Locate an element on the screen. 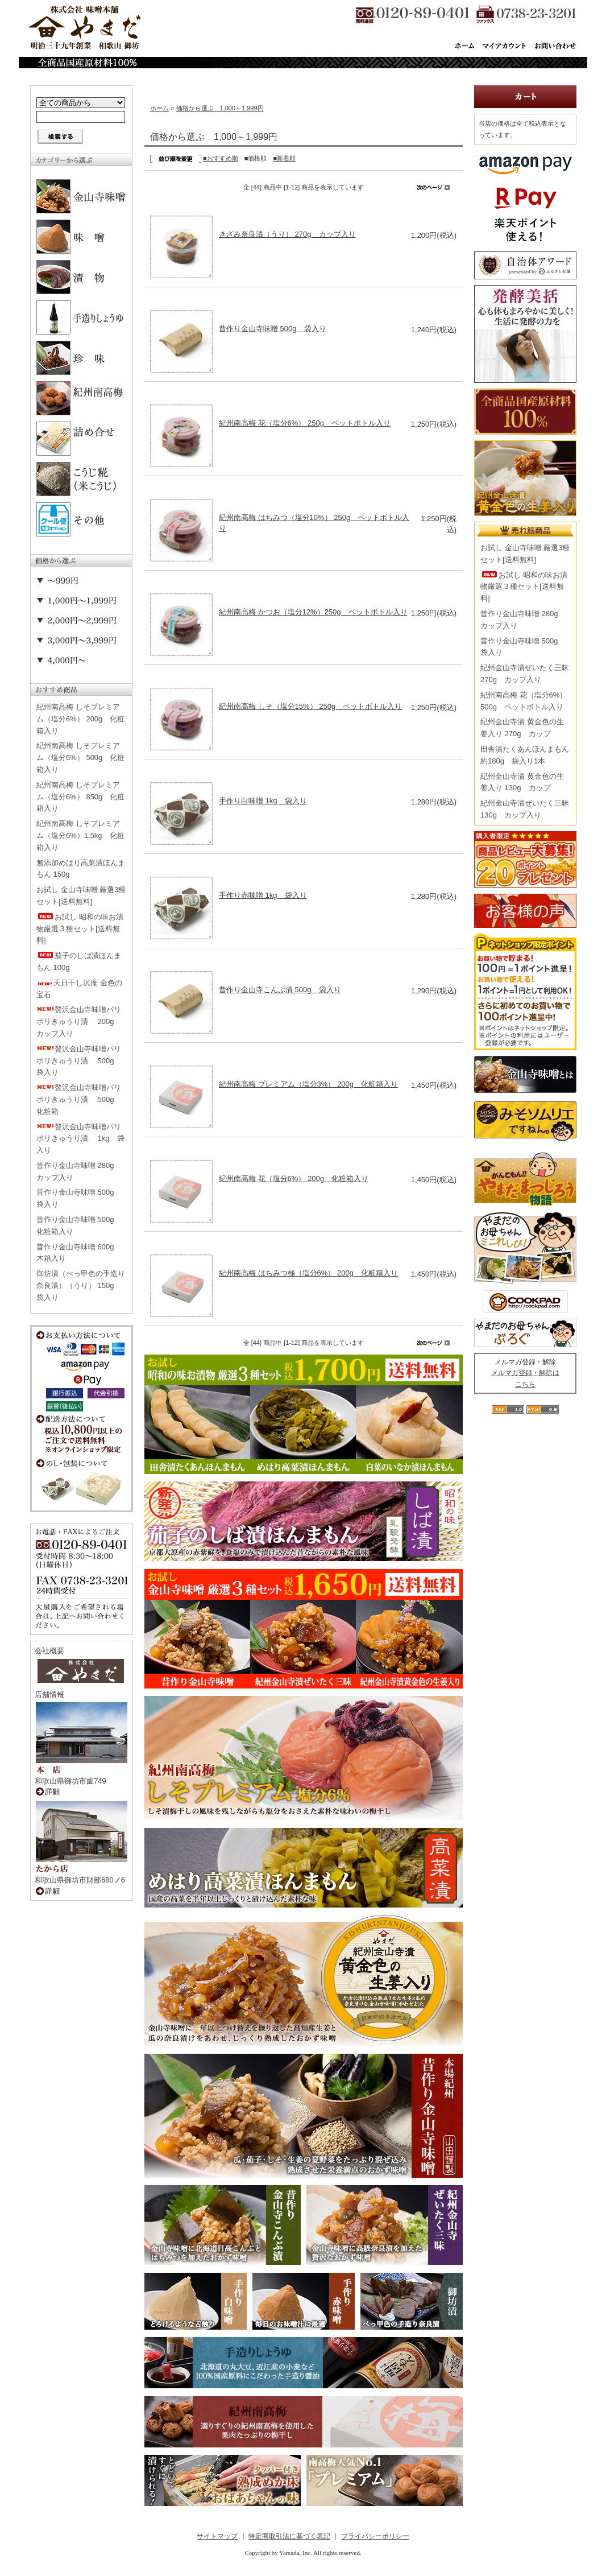 This screenshot has height=2576, width=606. 手作り白味噌 1kg 袋入り is located at coordinates (263, 800).